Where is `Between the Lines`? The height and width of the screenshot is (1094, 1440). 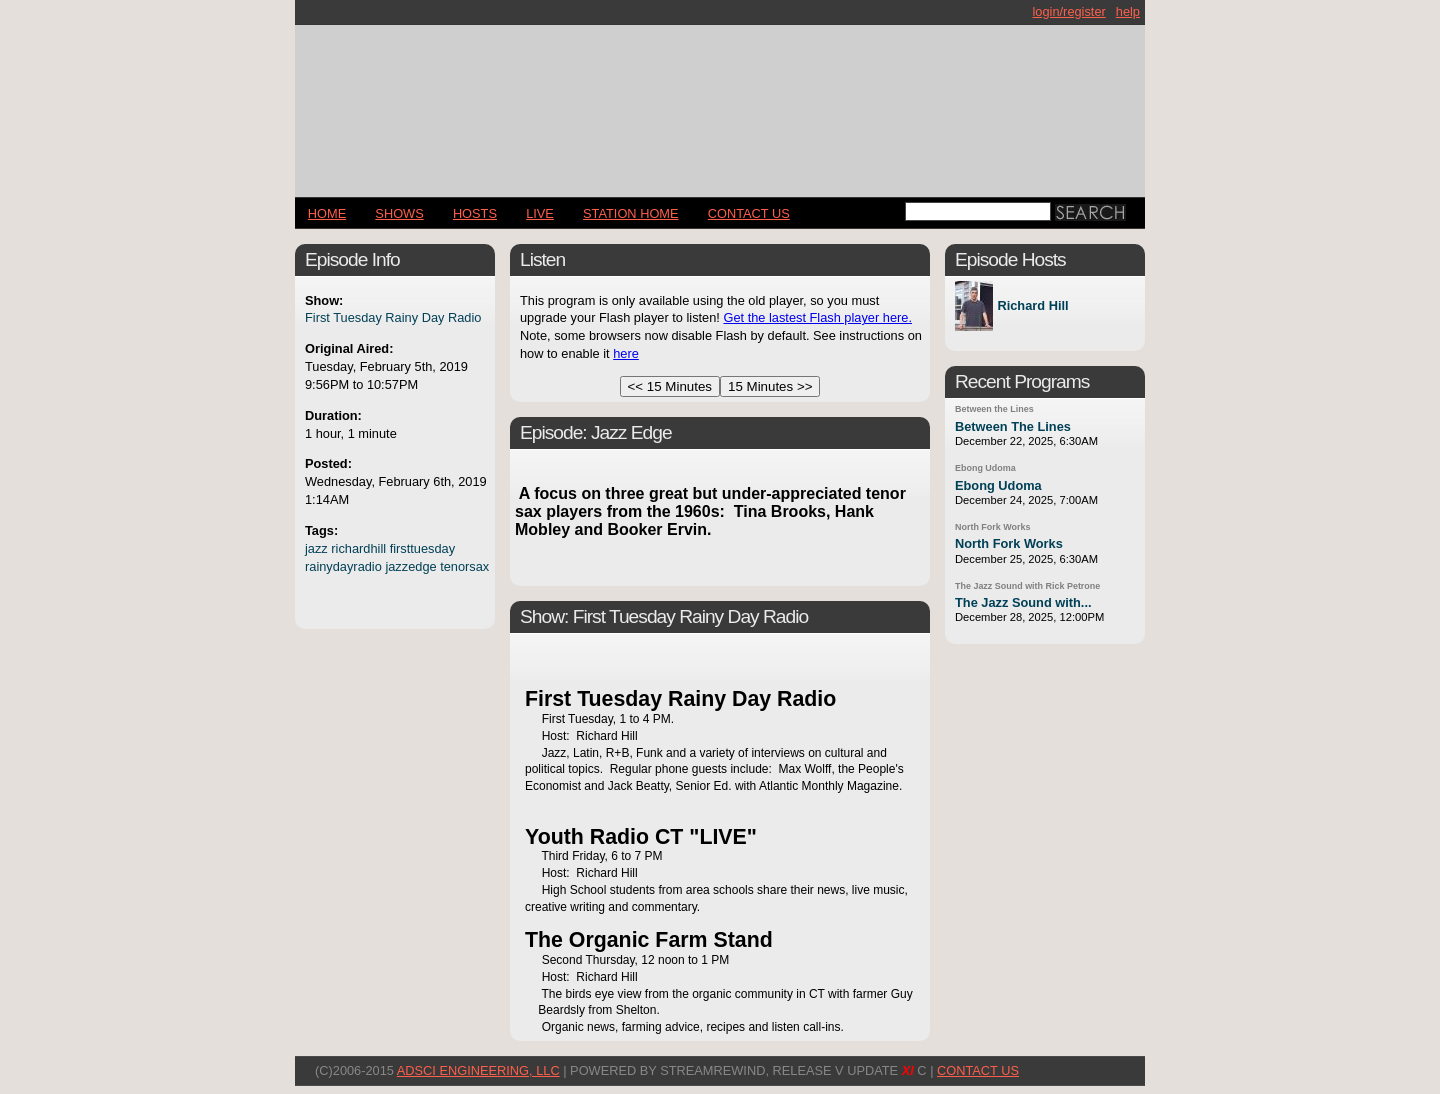 Between the Lines is located at coordinates (994, 409).